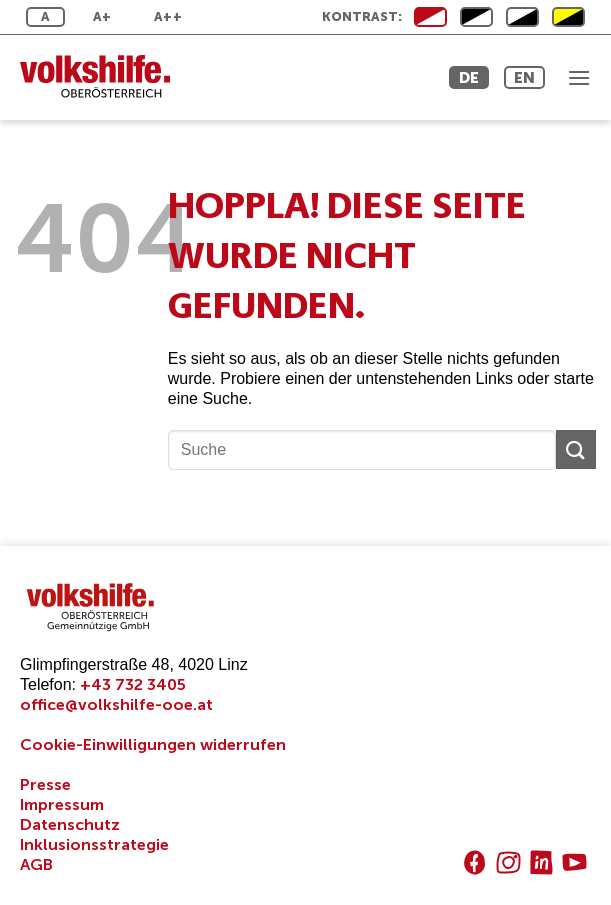 The image size is (611, 905). I want to click on Inklusionsstrategie, so click(94, 844).